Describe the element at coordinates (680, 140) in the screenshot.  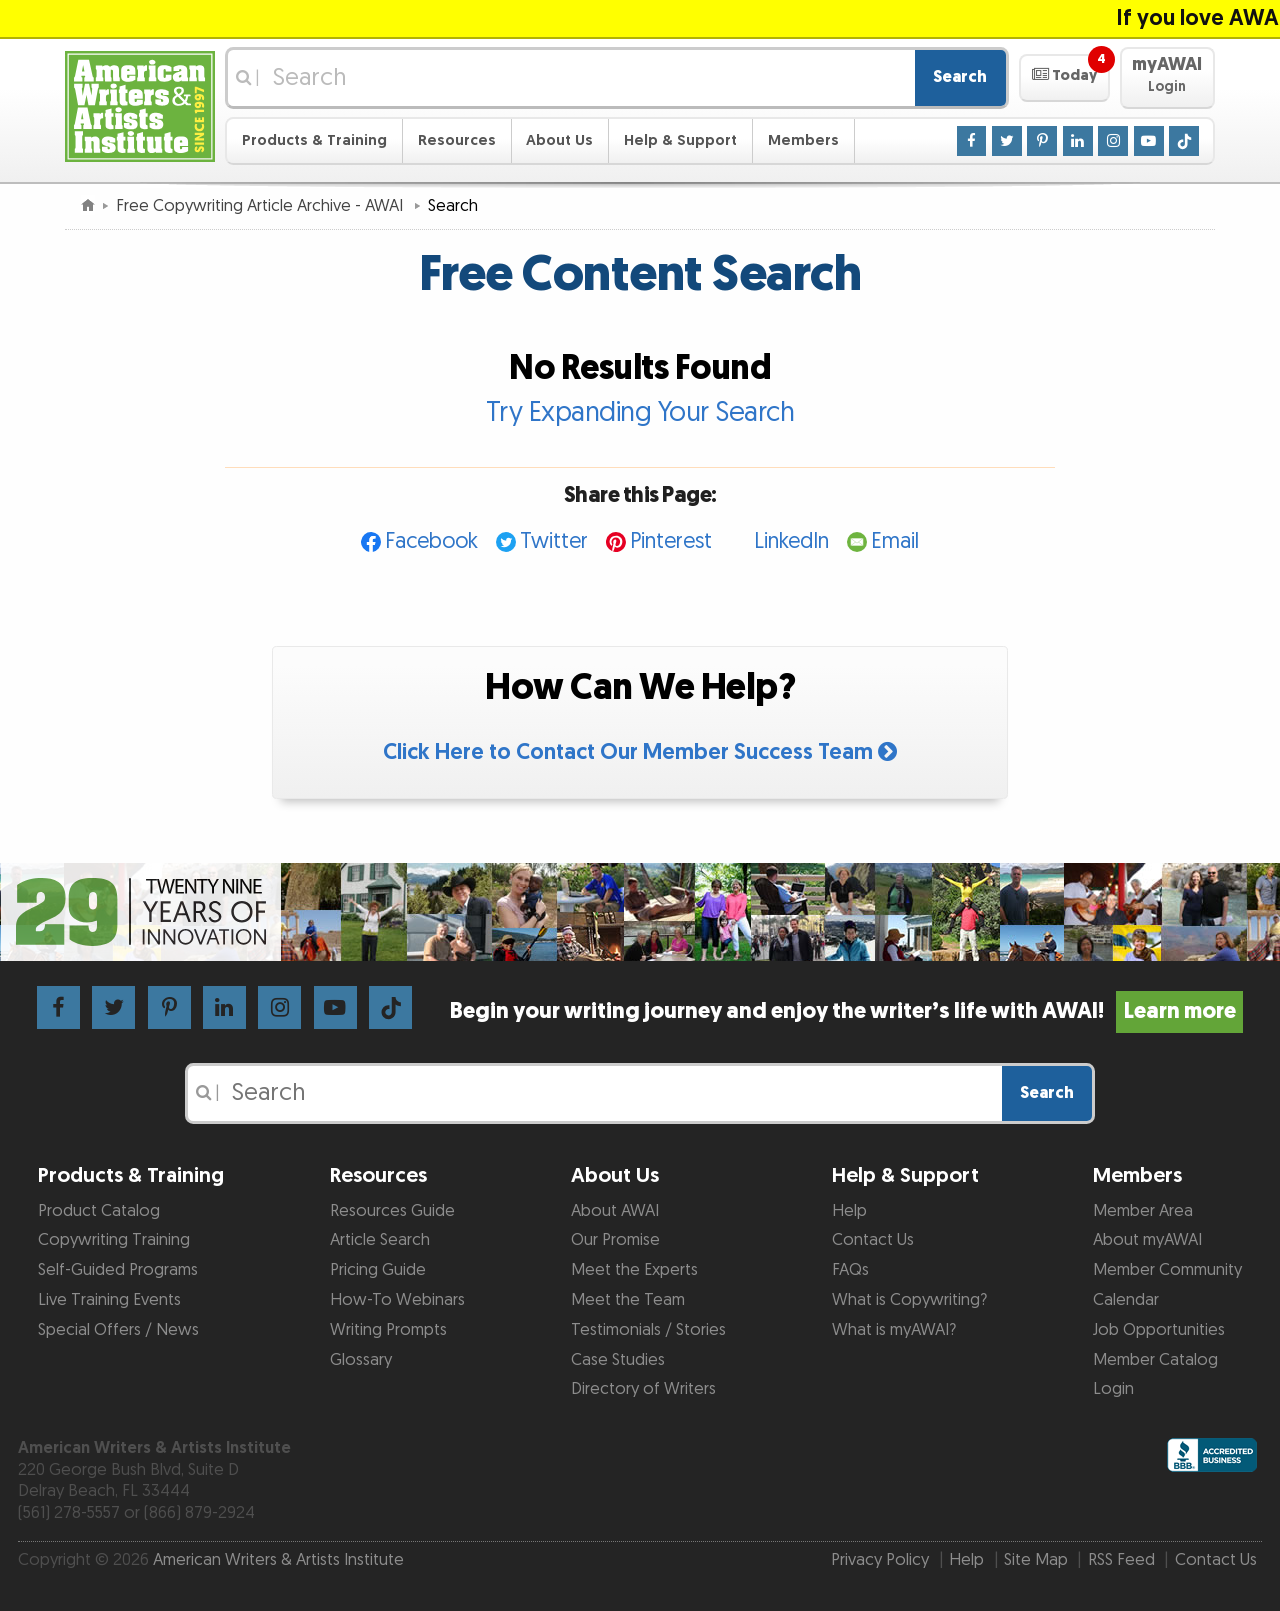
I see `Help & Support` at that location.